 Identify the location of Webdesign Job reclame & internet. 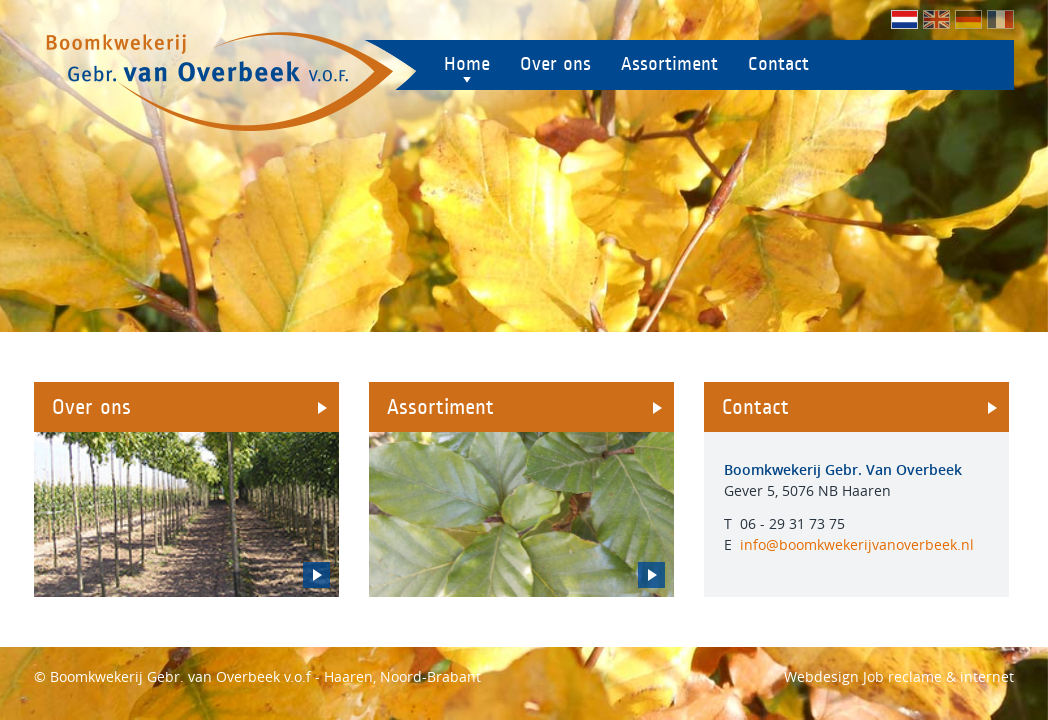
(899, 676).